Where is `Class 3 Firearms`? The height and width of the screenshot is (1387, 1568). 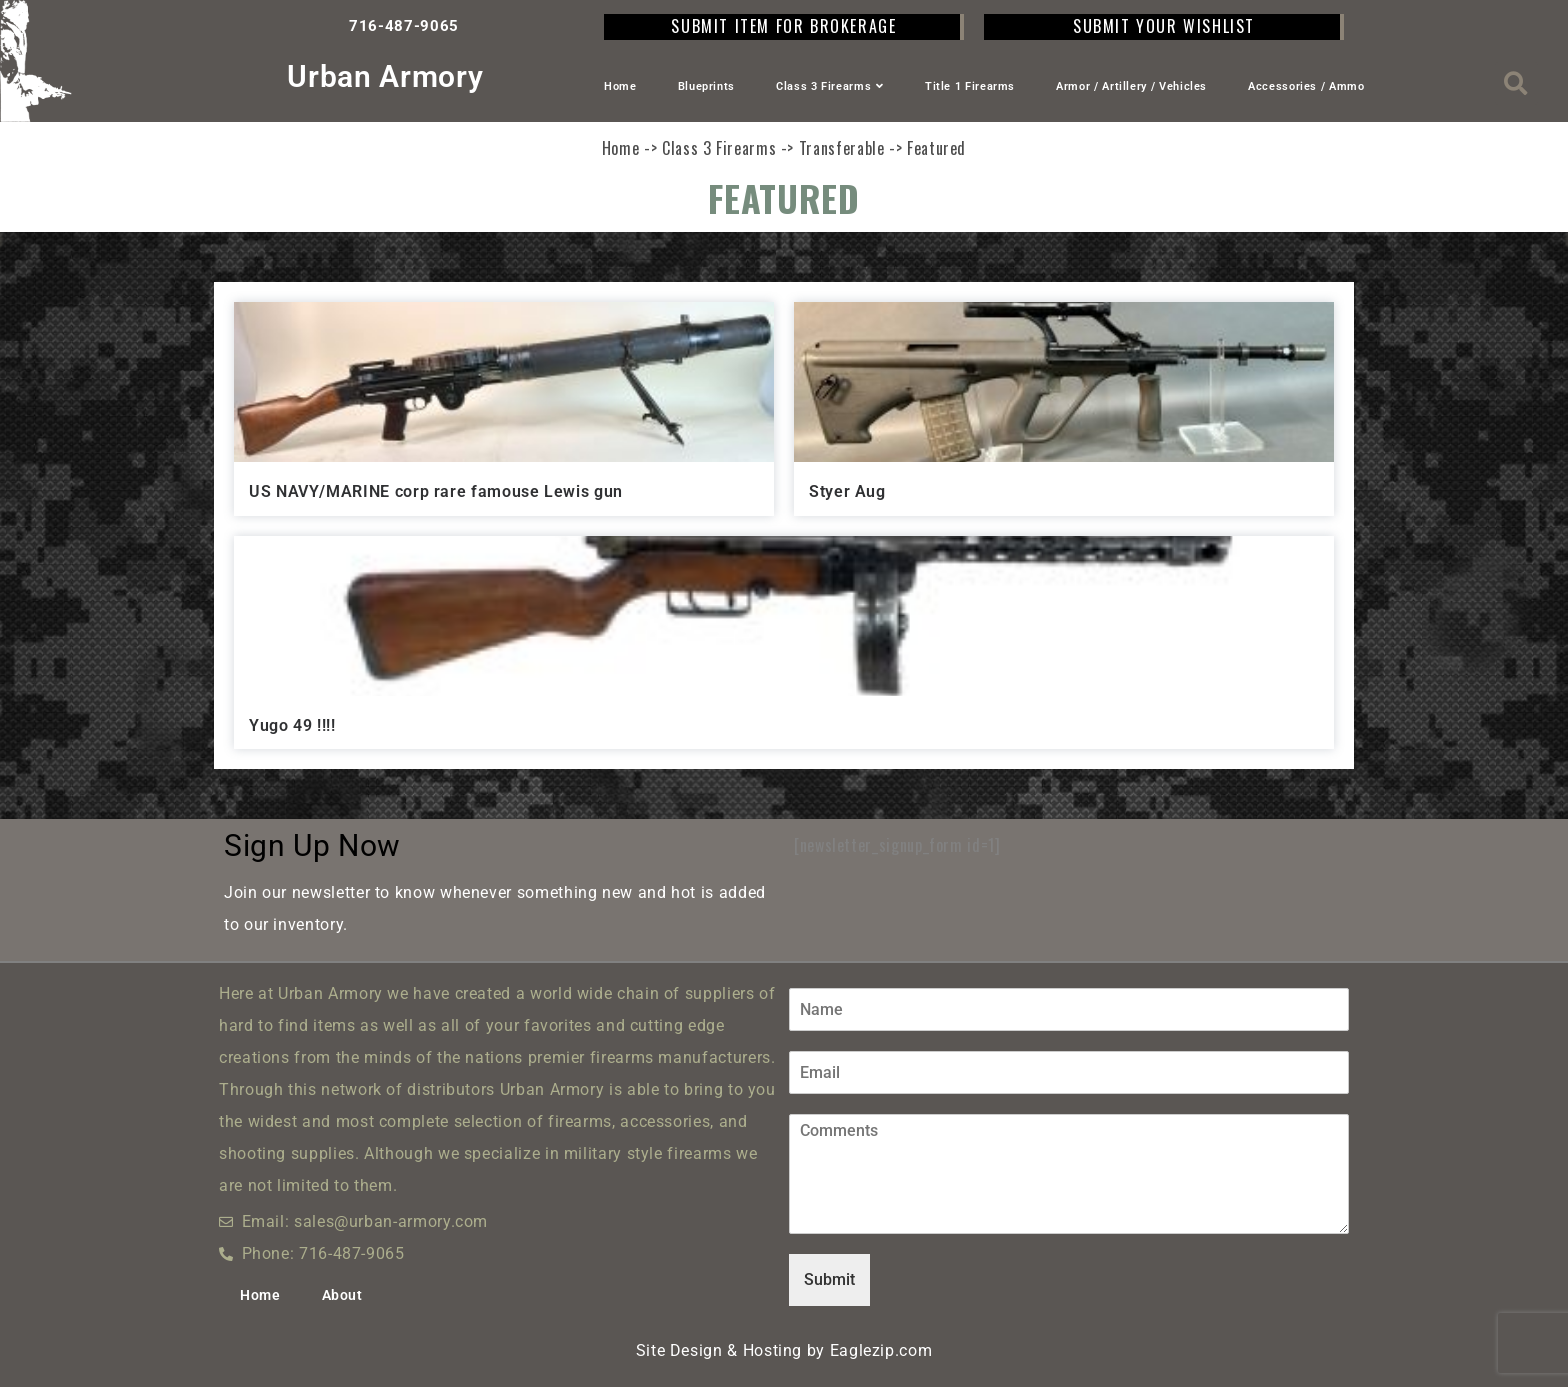 Class 3 Firearms is located at coordinates (830, 86).